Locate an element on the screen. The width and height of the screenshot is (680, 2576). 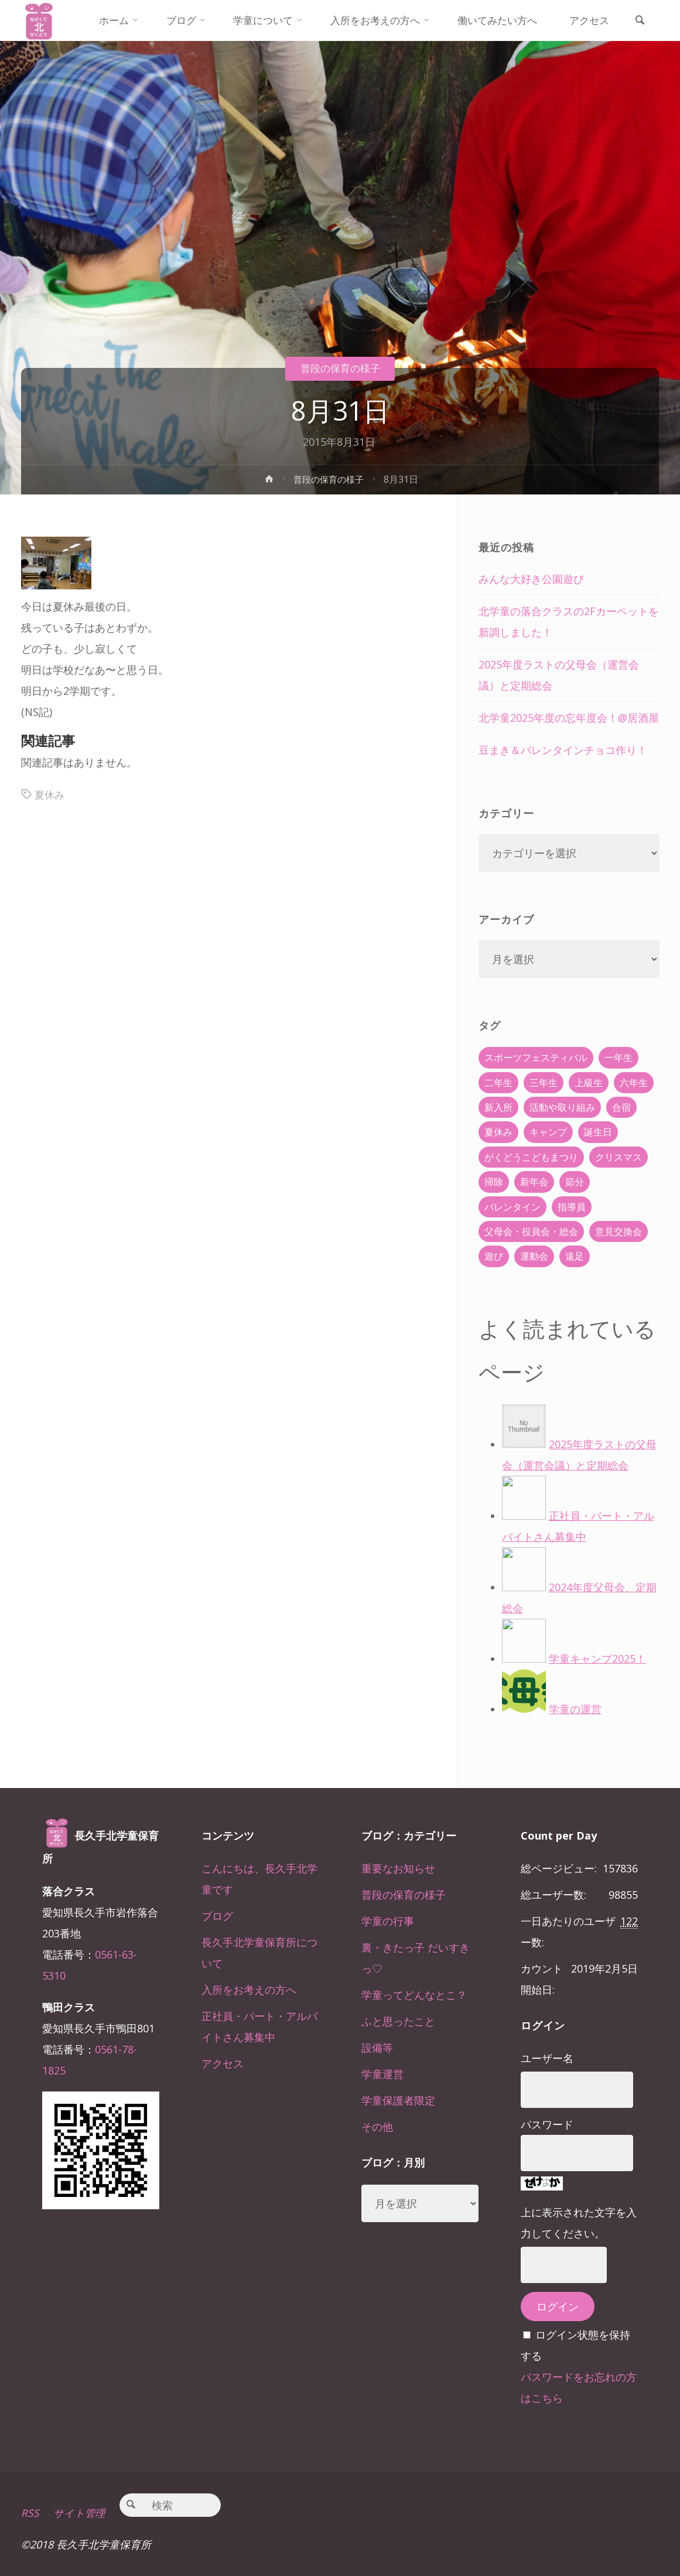
三年生 [三年生 (34個の項目)] is located at coordinates (543, 1082).